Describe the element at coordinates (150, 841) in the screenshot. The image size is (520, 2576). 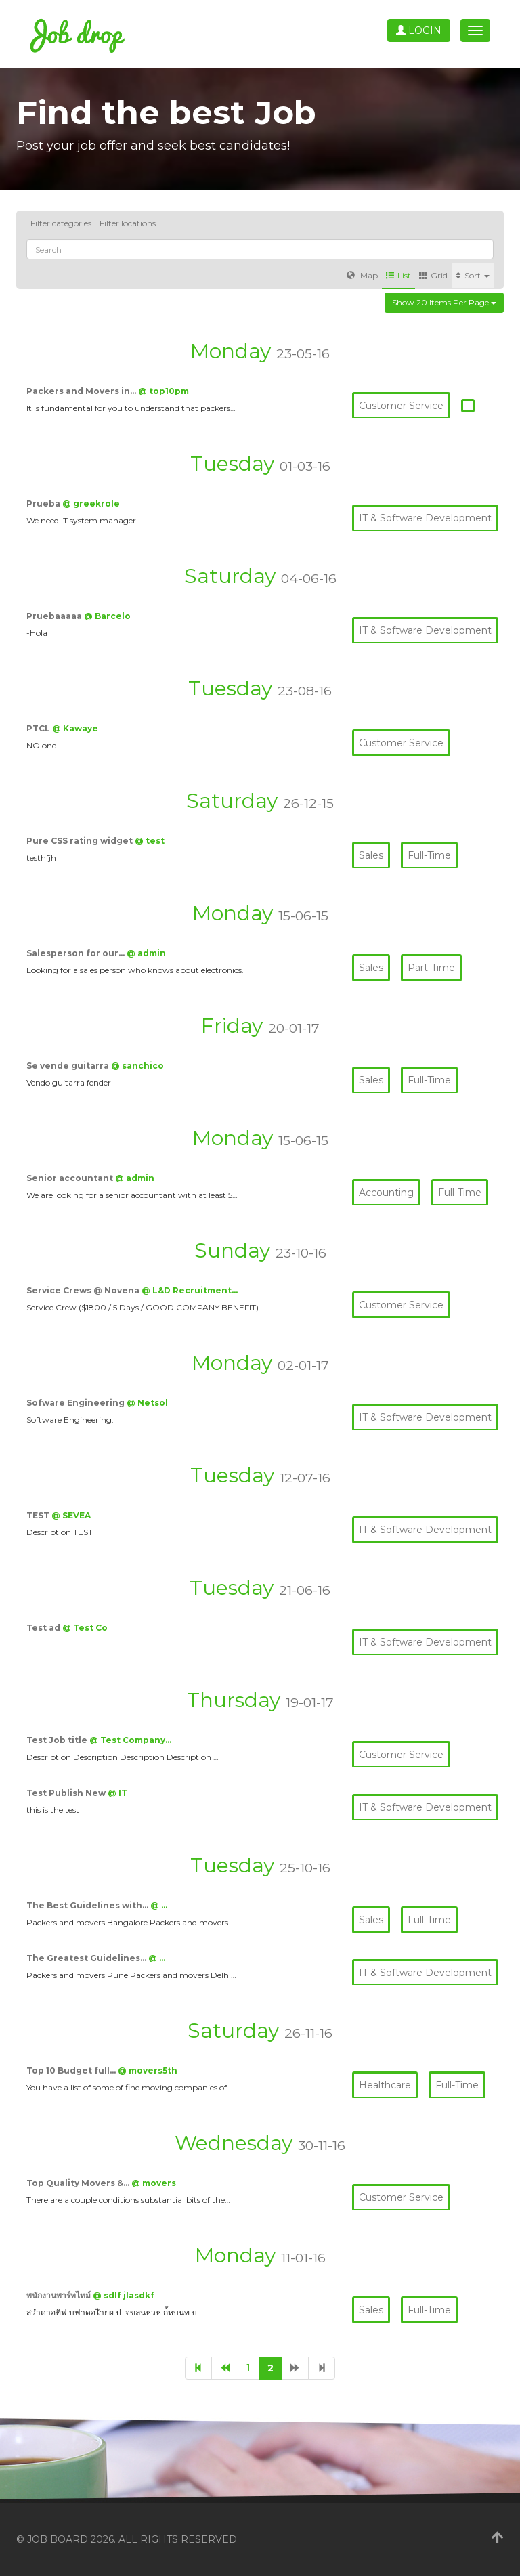
I see `@ test` at that location.